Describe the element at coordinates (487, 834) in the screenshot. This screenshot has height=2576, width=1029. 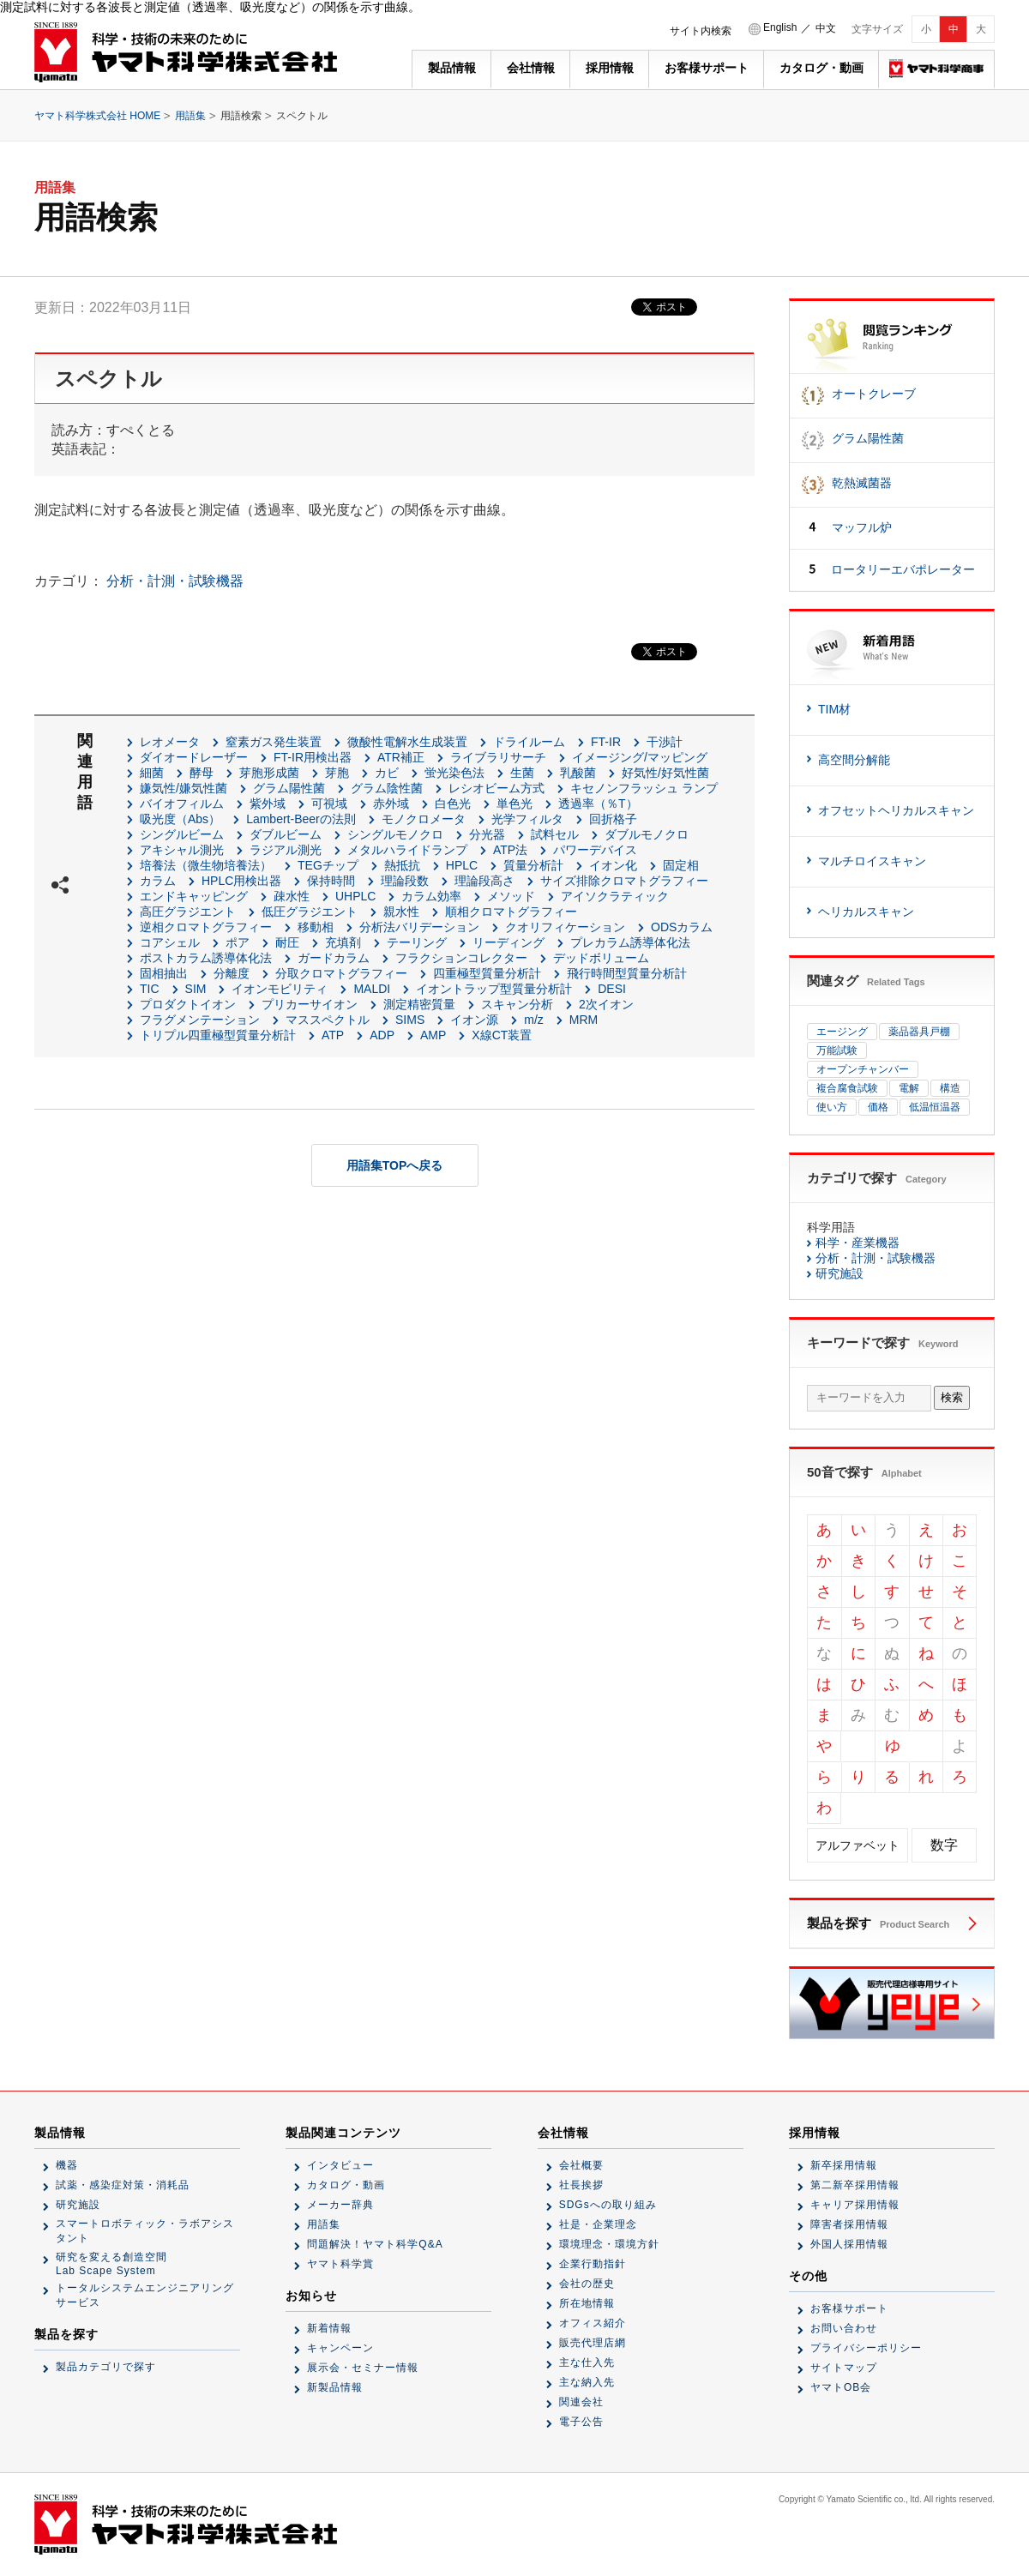
I see `分光器` at that location.